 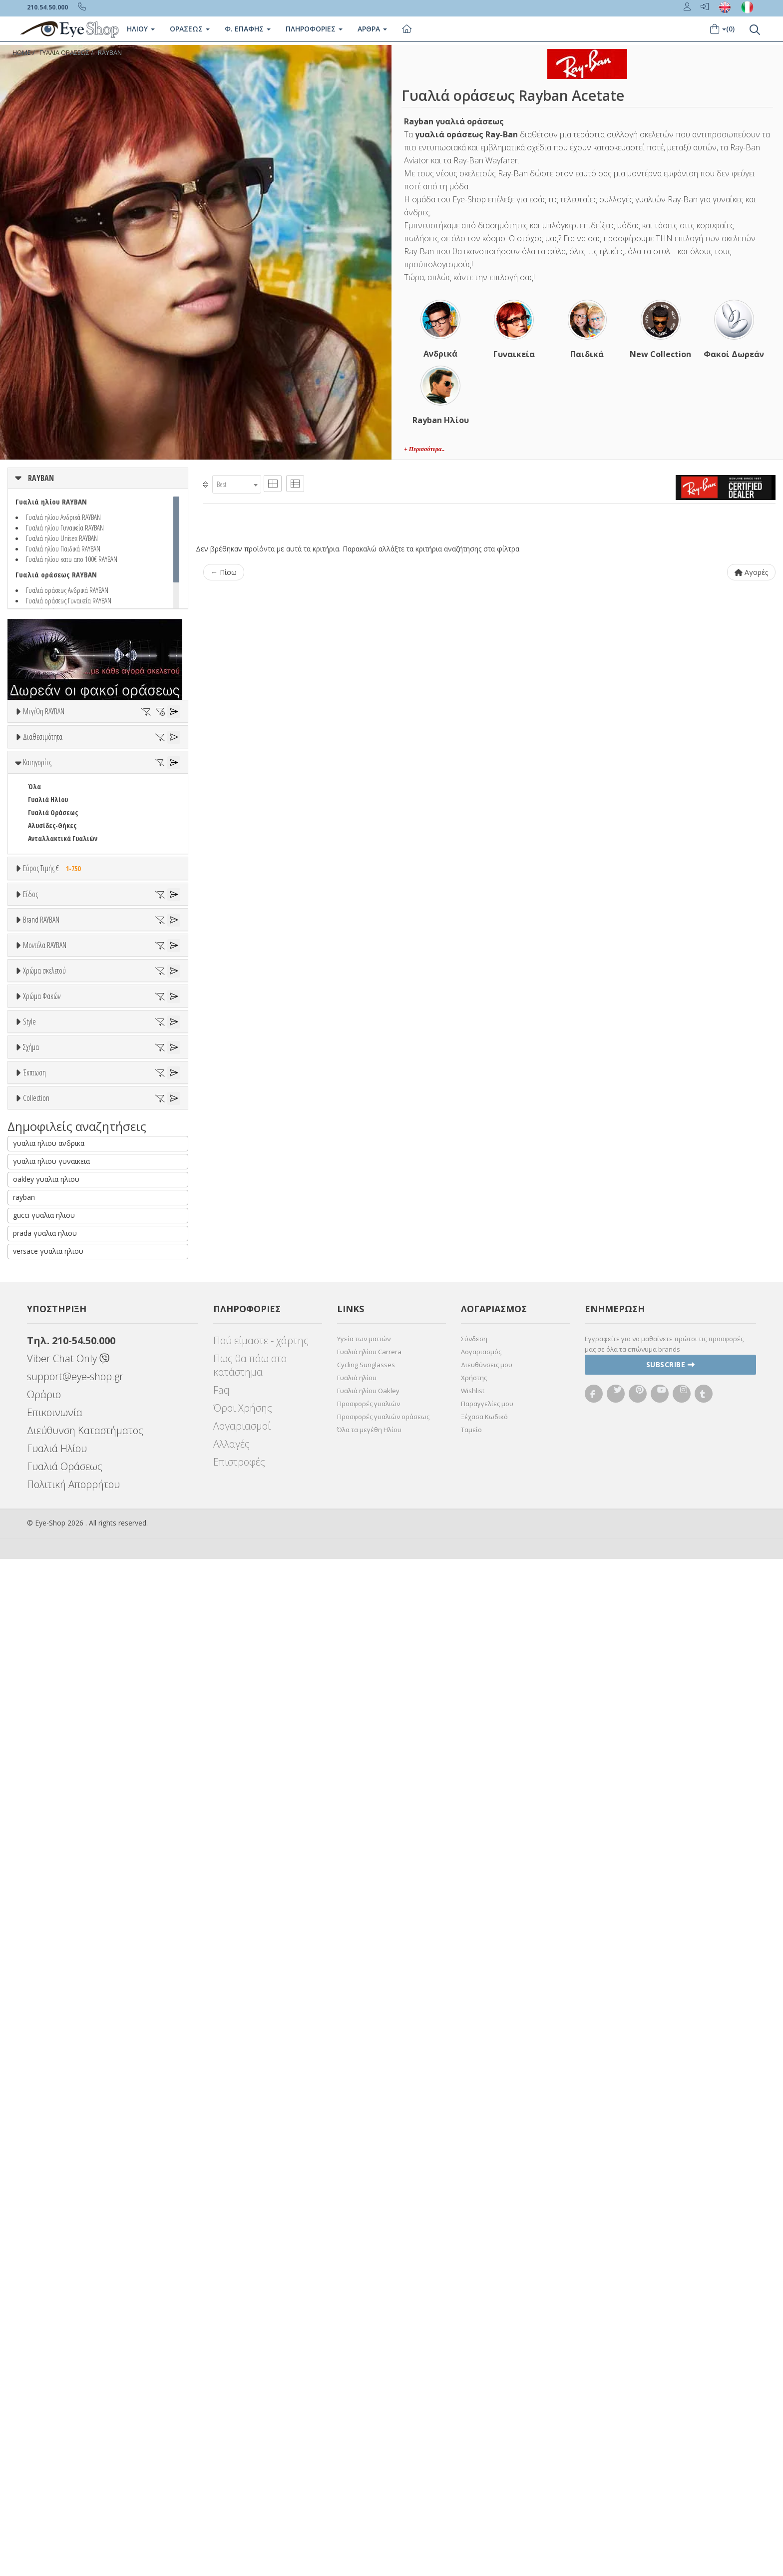 What do you see at coordinates (44, 1590) in the screenshot?
I see `Κόκκινο` at bounding box center [44, 1590].